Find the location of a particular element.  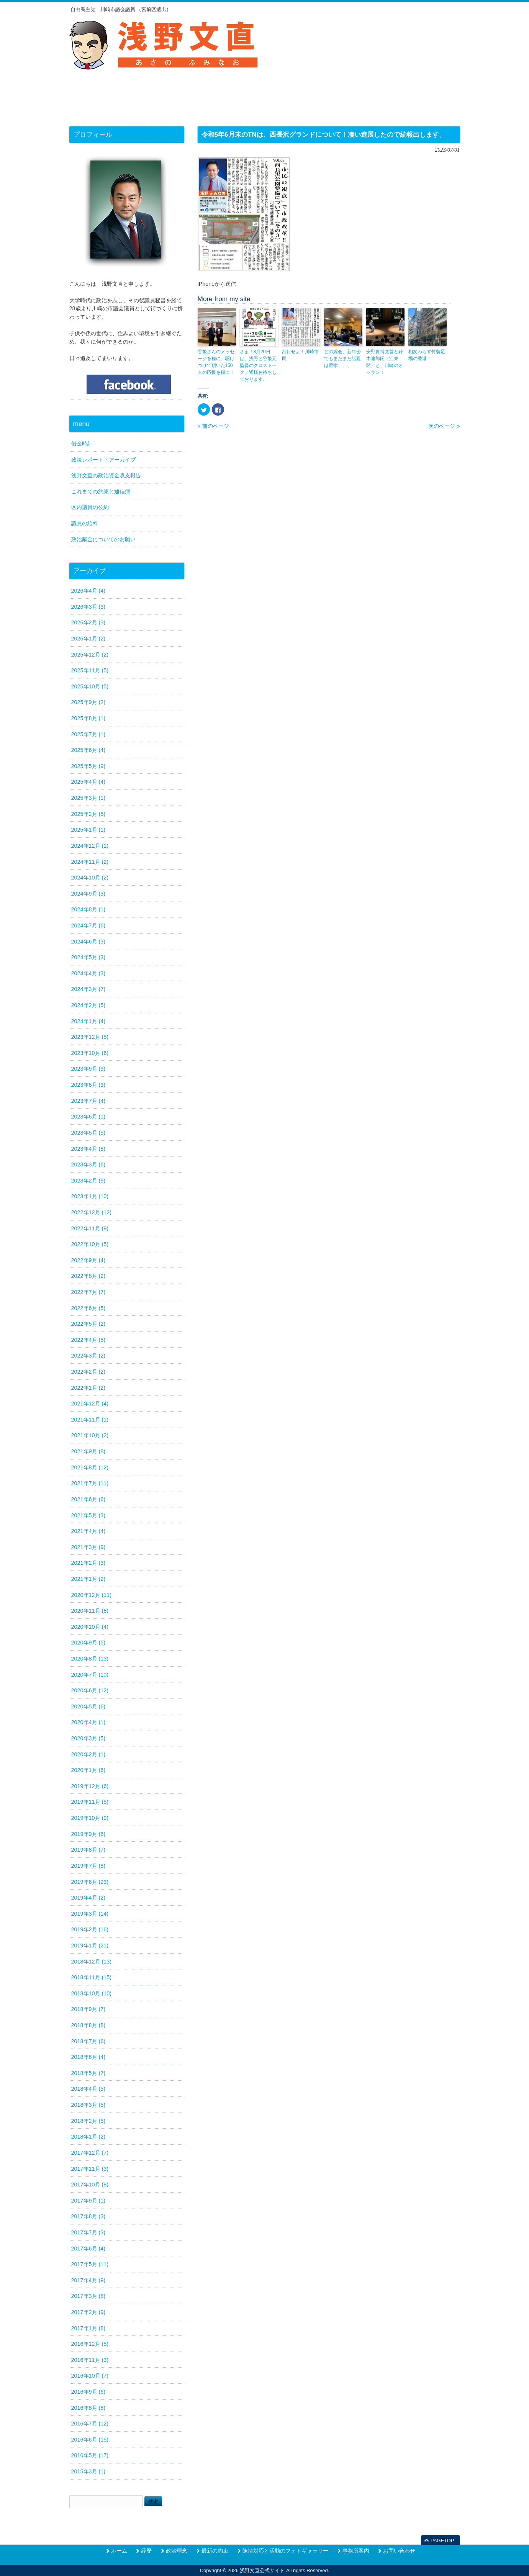

2024年3月 (7) is located at coordinates (88, 989).